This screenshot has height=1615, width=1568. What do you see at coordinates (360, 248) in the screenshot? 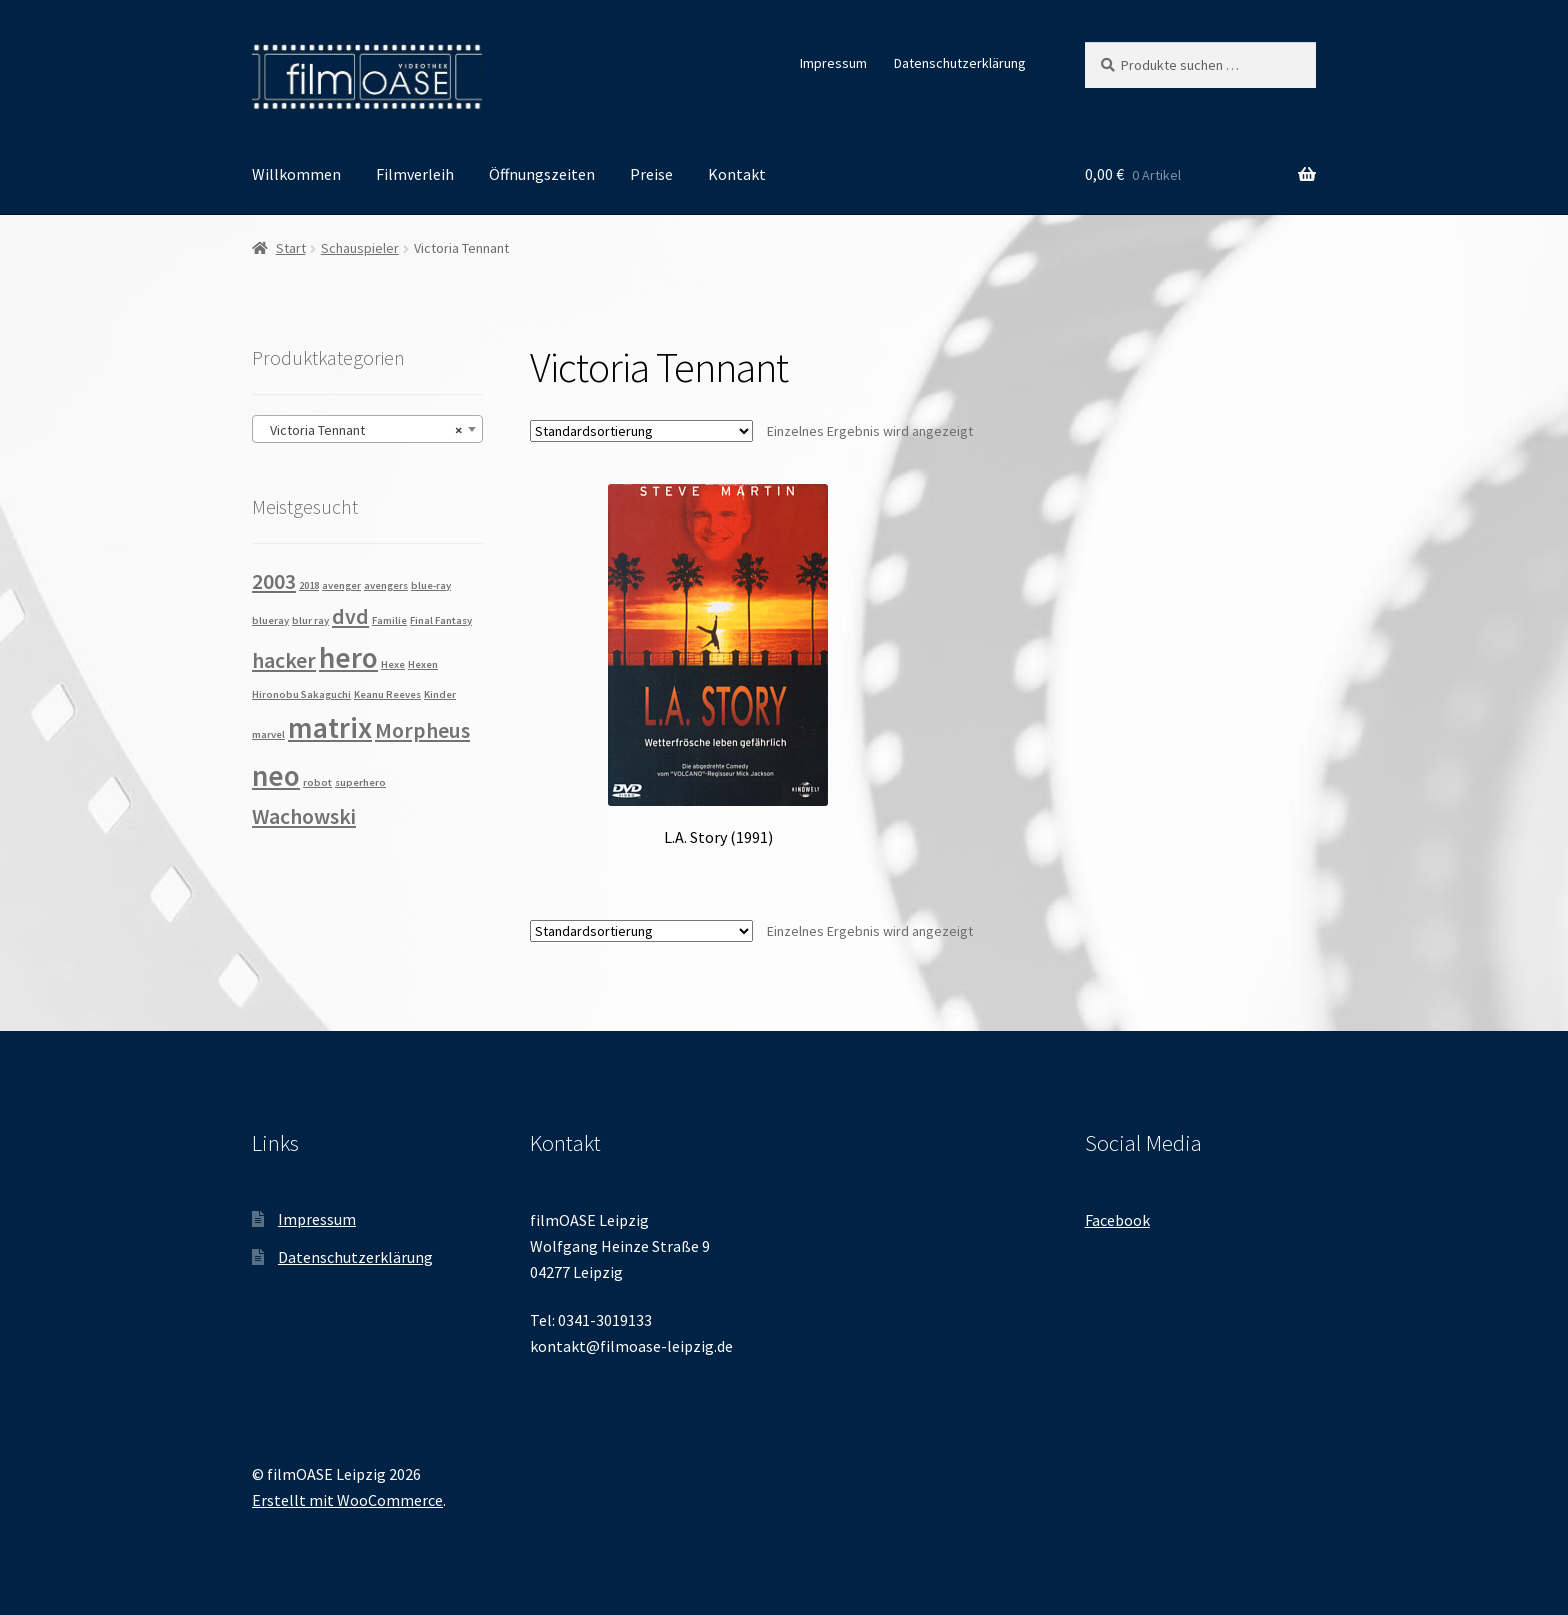
I see `Schauspieler` at bounding box center [360, 248].